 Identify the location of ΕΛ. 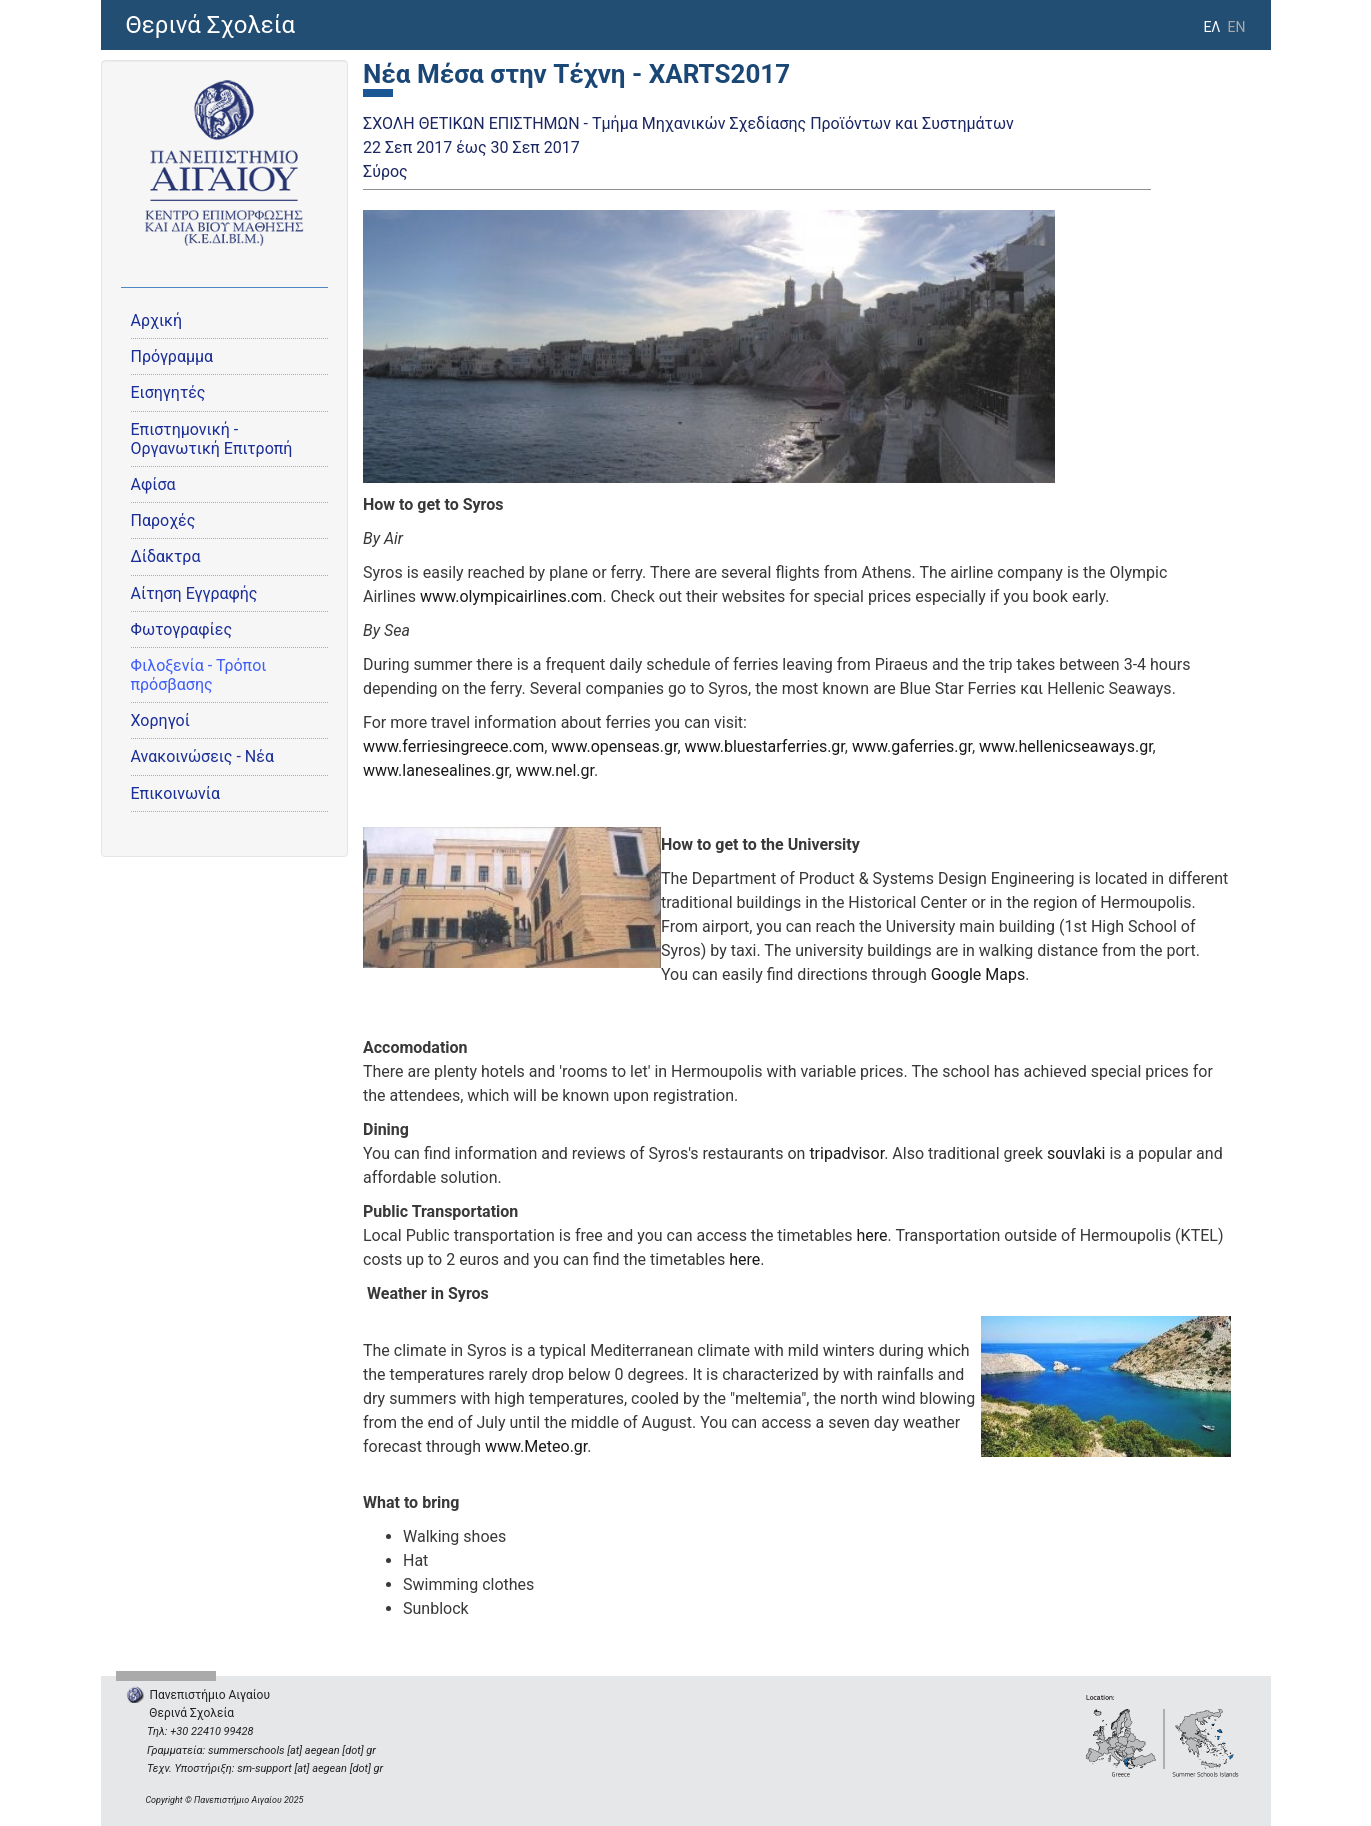
(1211, 27).